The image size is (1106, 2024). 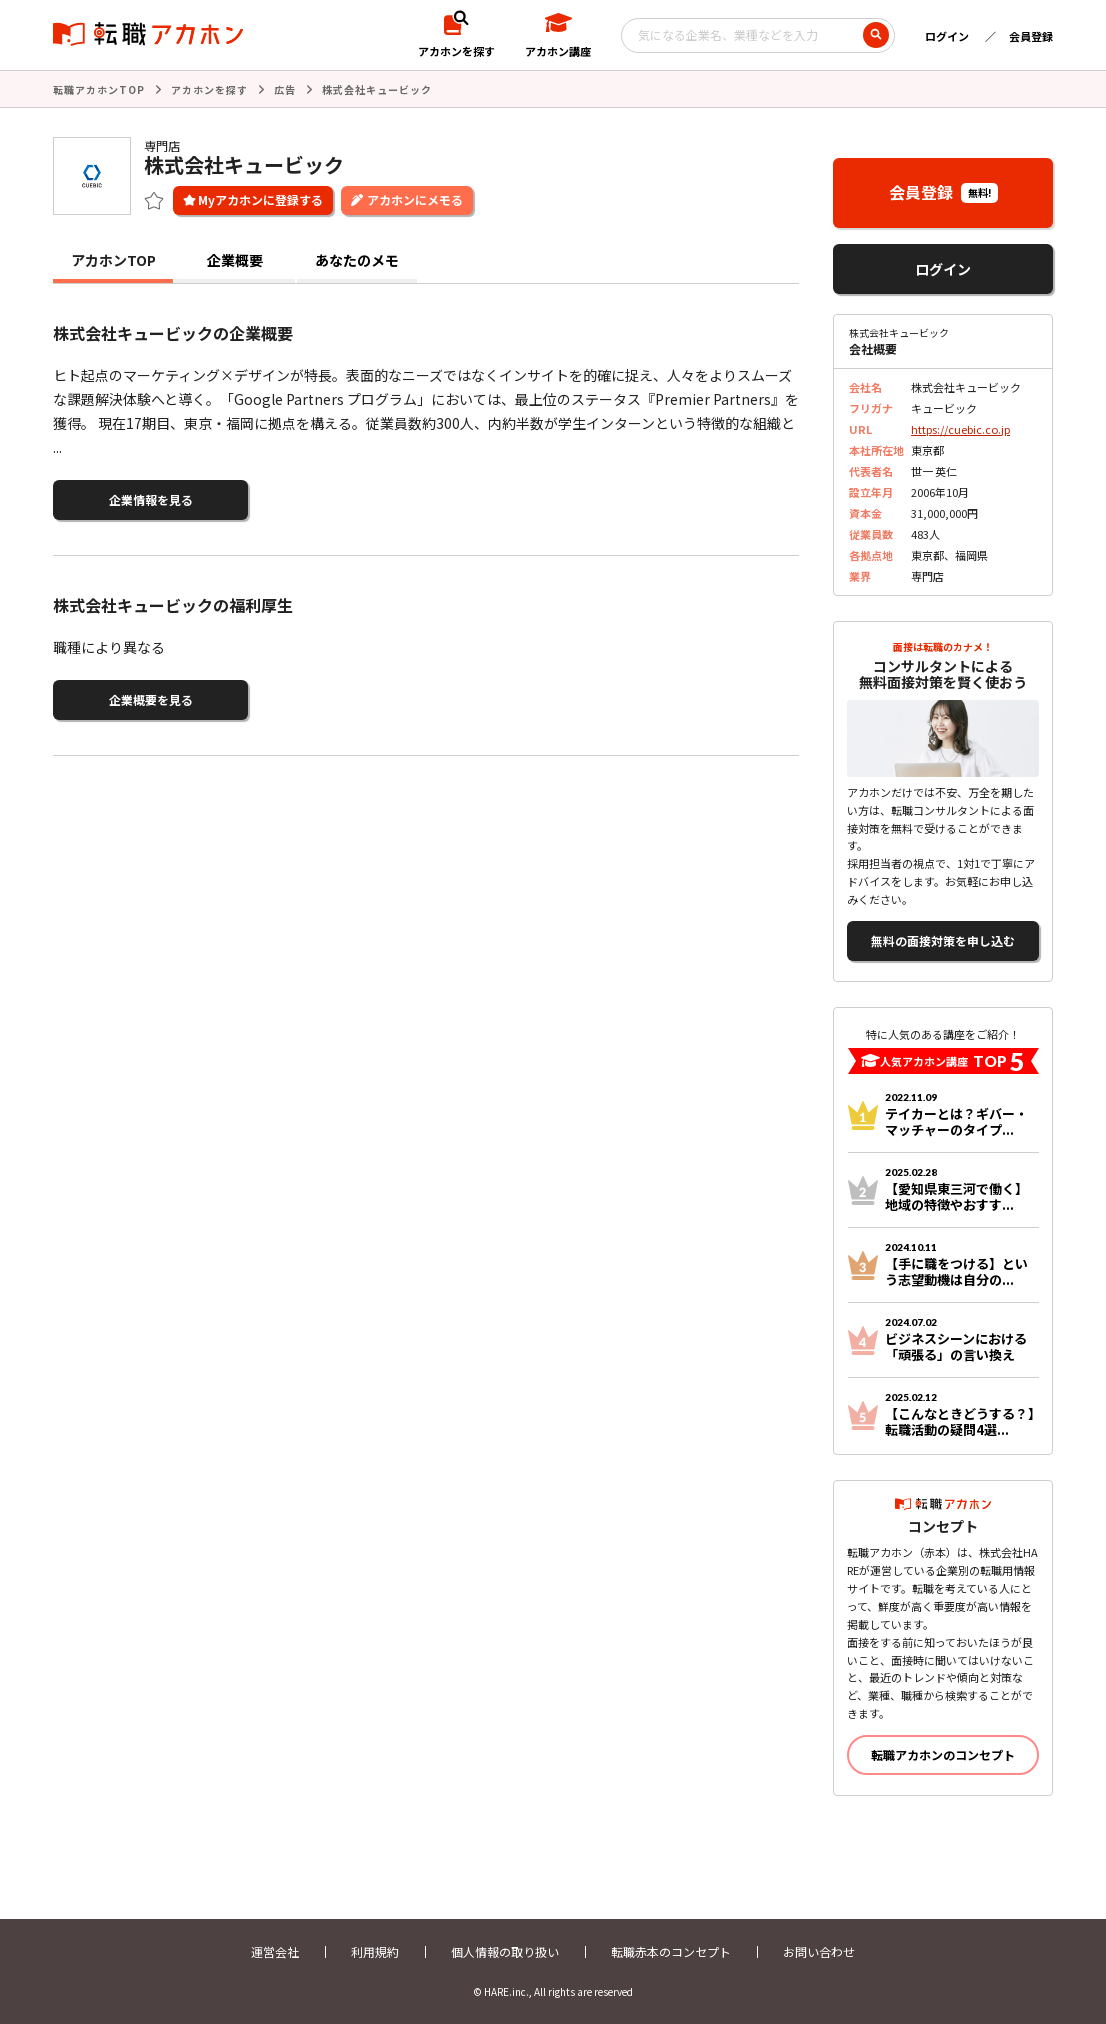 I want to click on 転職赤本のコンセプト, so click(x=671, y=1951).